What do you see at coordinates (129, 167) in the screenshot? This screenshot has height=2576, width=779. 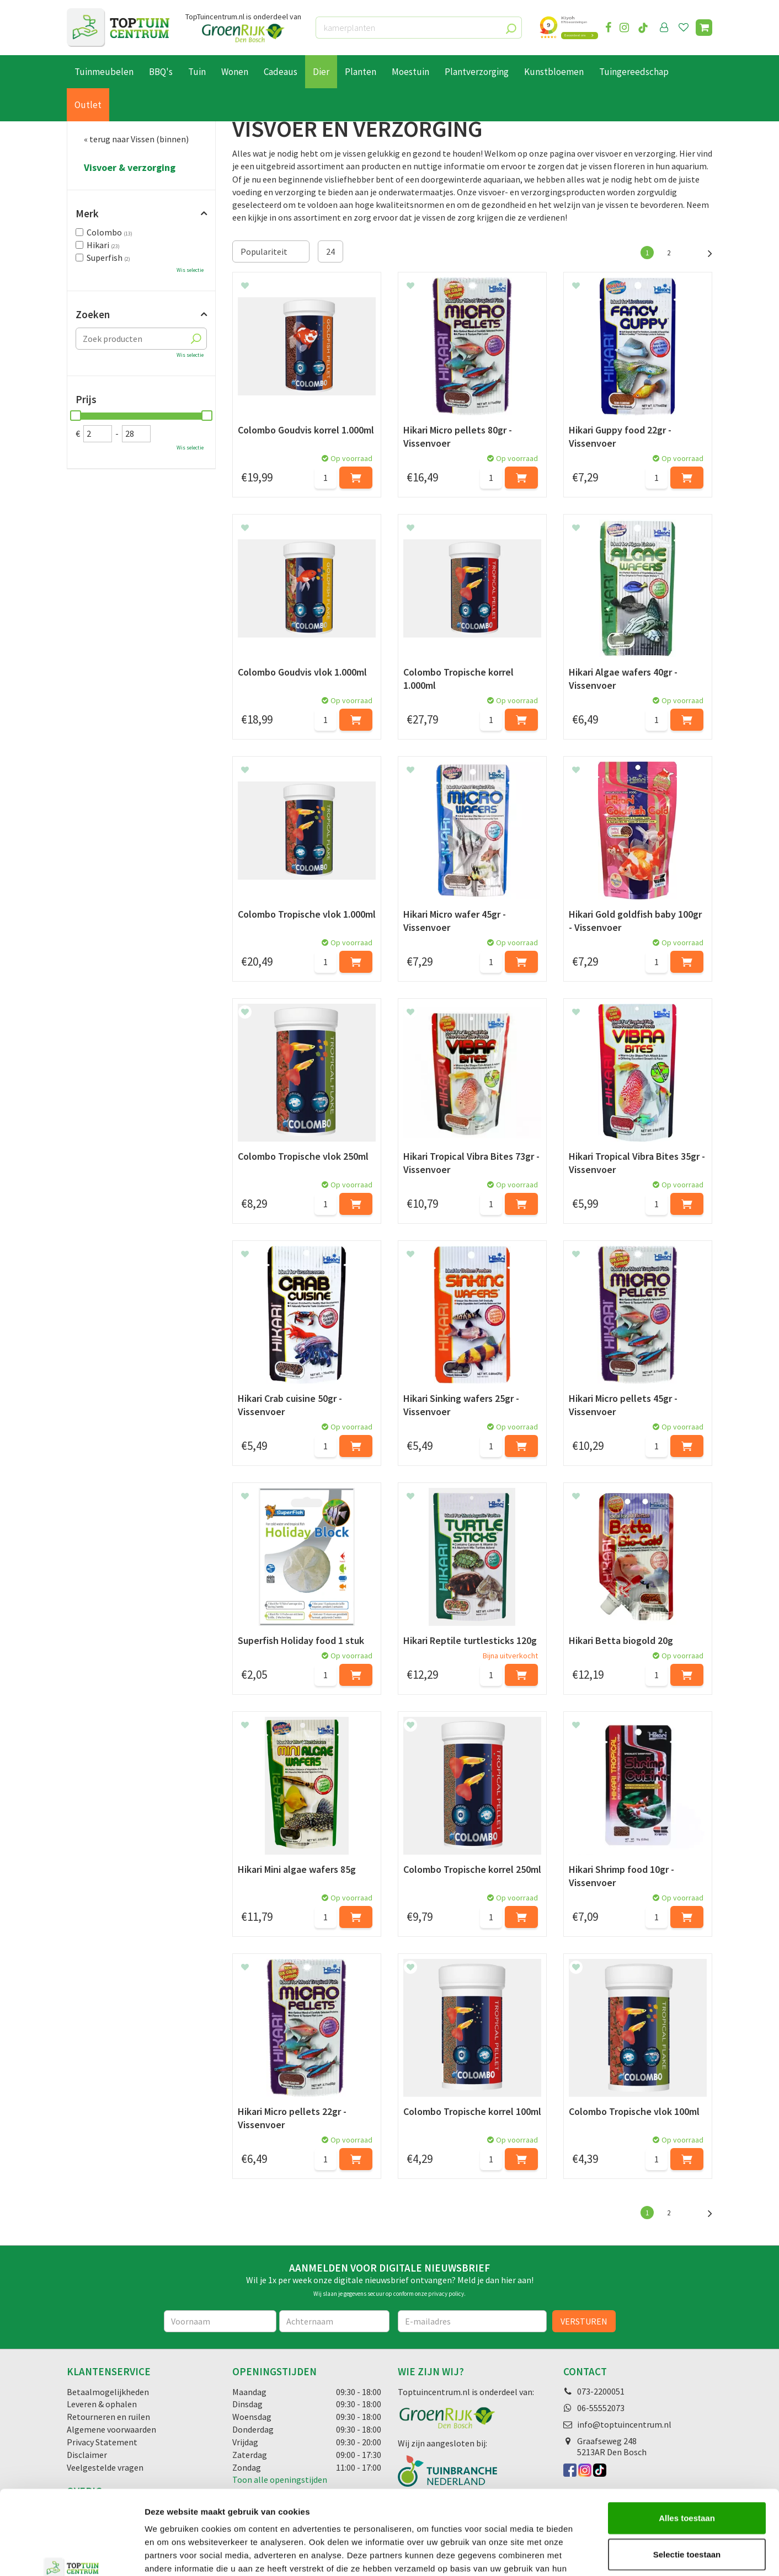 I see `Visvoer & verzorging` at bounding box center [129, 167].